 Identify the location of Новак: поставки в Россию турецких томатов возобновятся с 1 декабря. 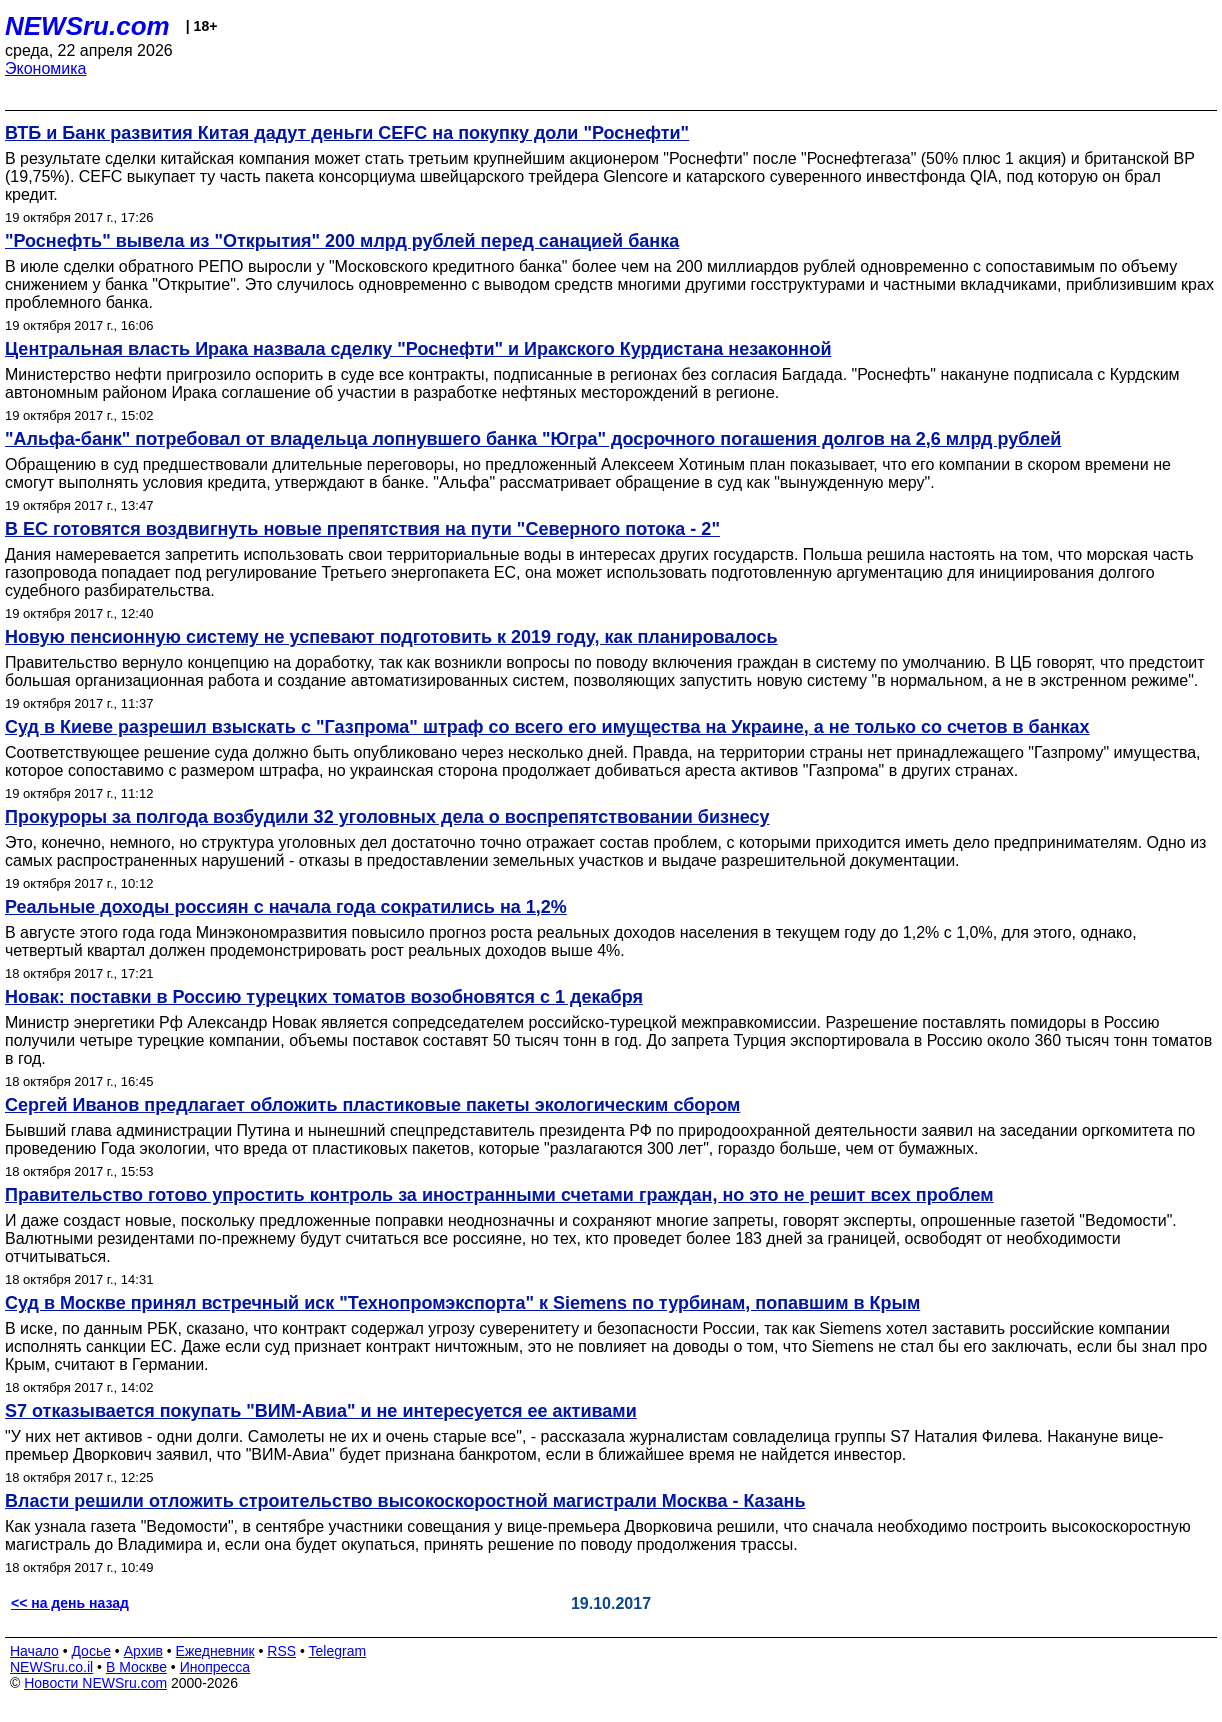
(324, 997).